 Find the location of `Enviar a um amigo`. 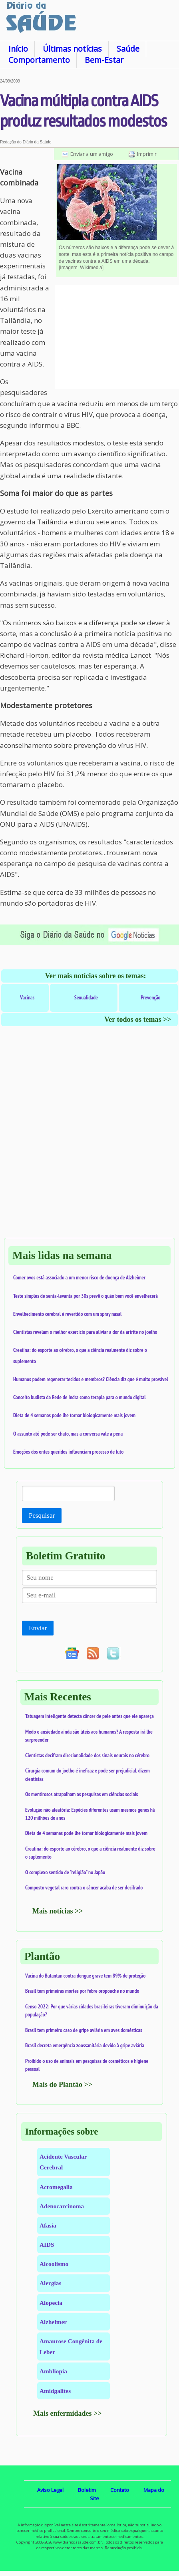

Enviar a um amigo is located at coordinates (91, 153).